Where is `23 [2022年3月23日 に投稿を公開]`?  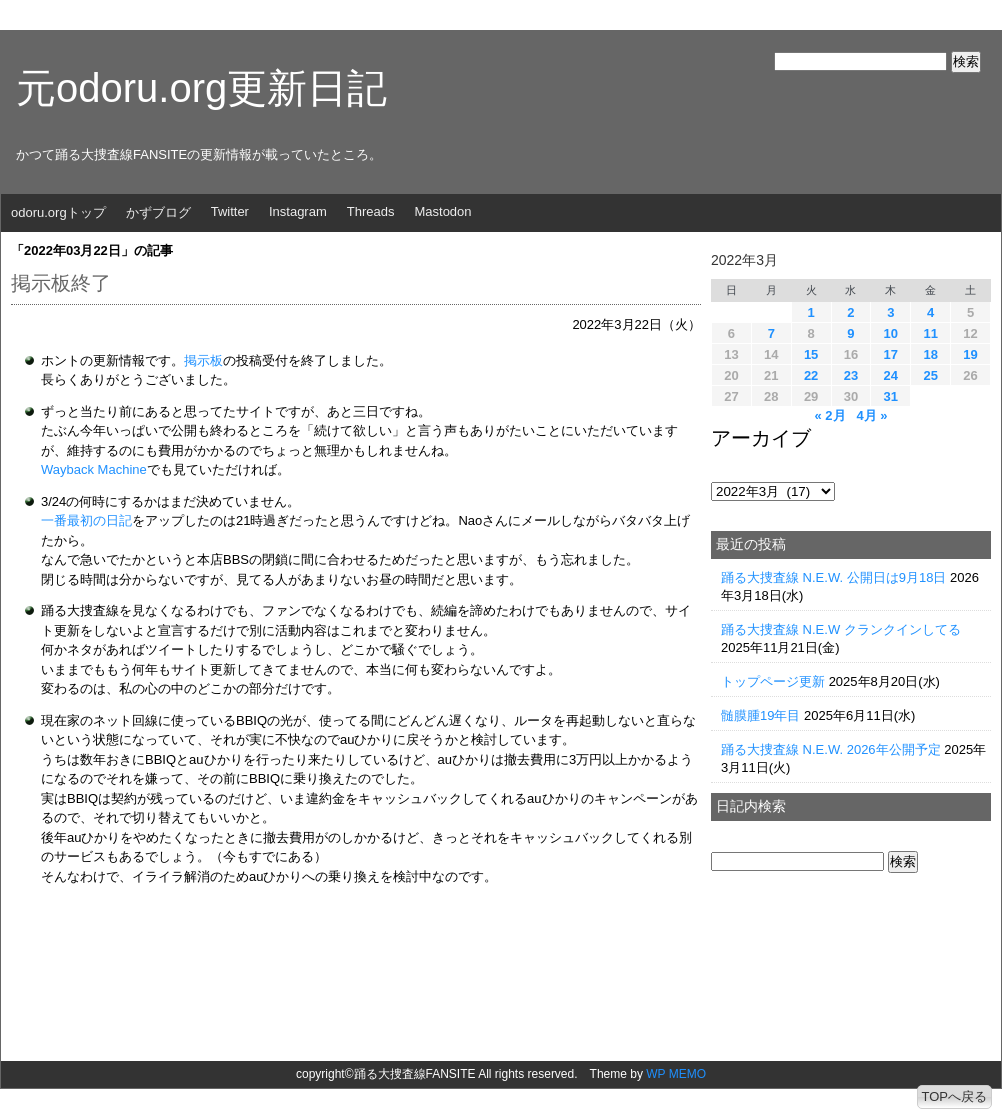 23 [2022年3月23日 に投稿を公開] is located at coordinates (851, 375).